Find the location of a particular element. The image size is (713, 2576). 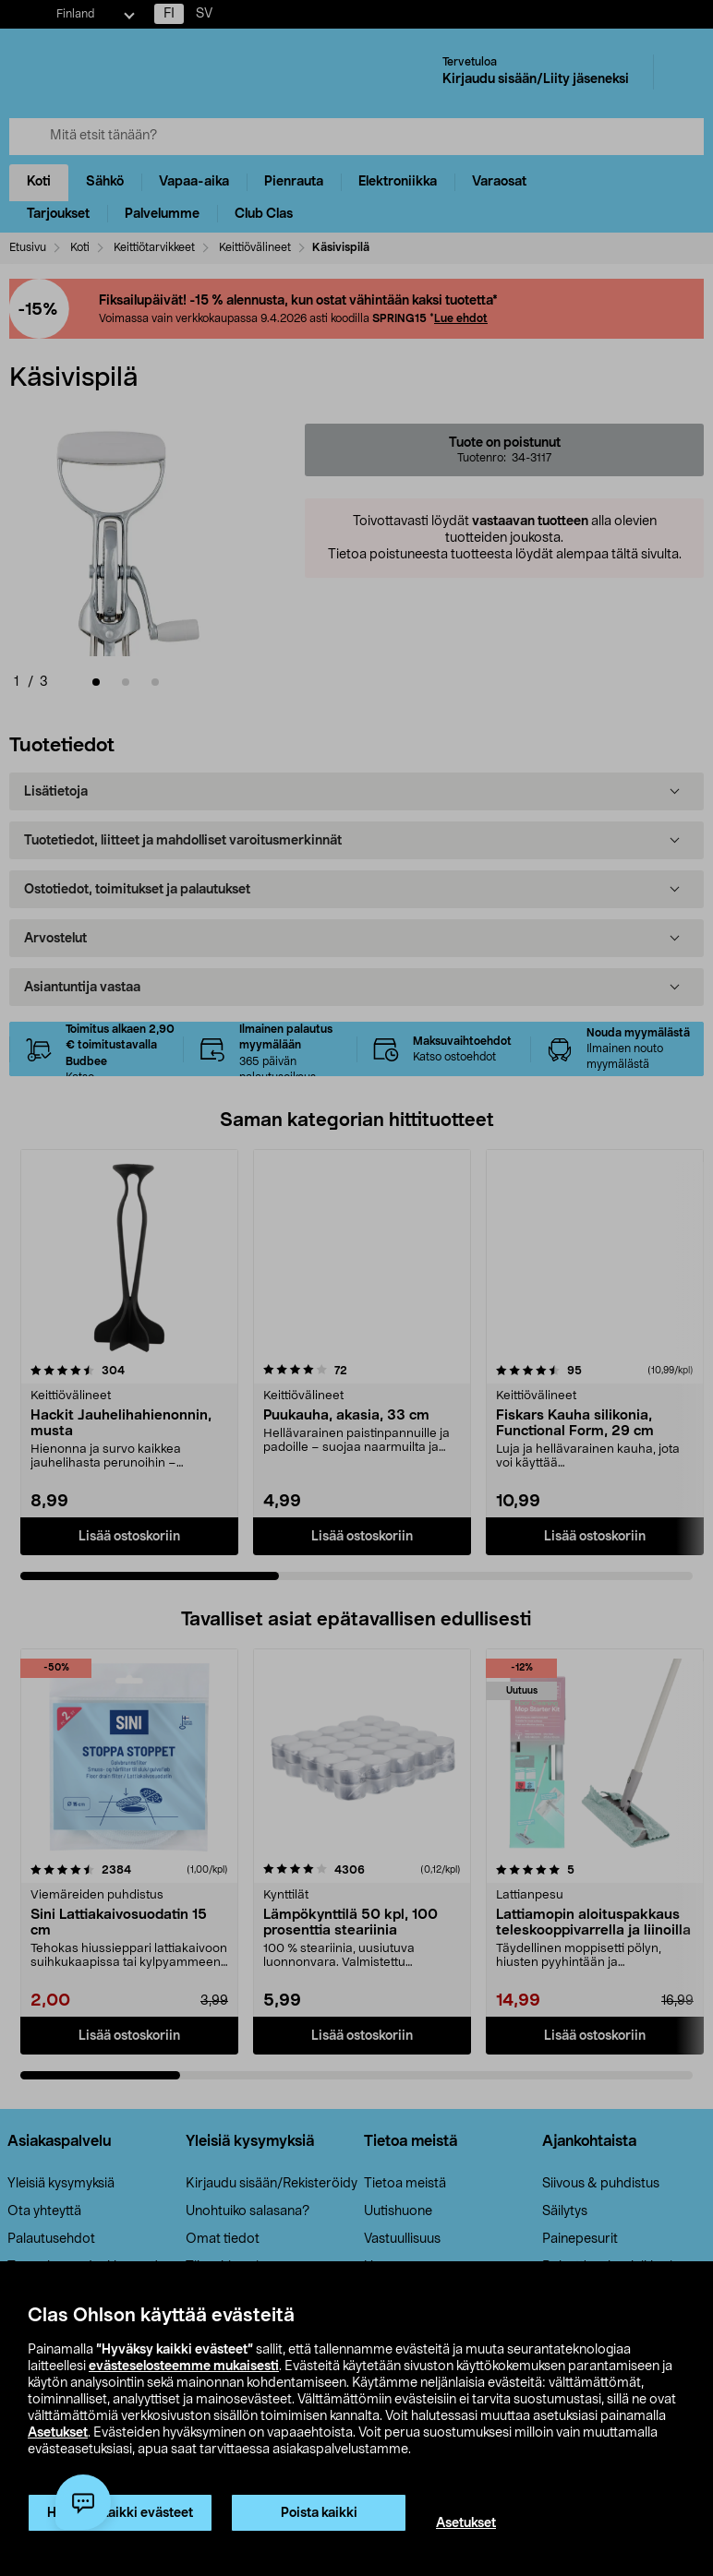

Asetukset is located at coordinates (58, 2432).